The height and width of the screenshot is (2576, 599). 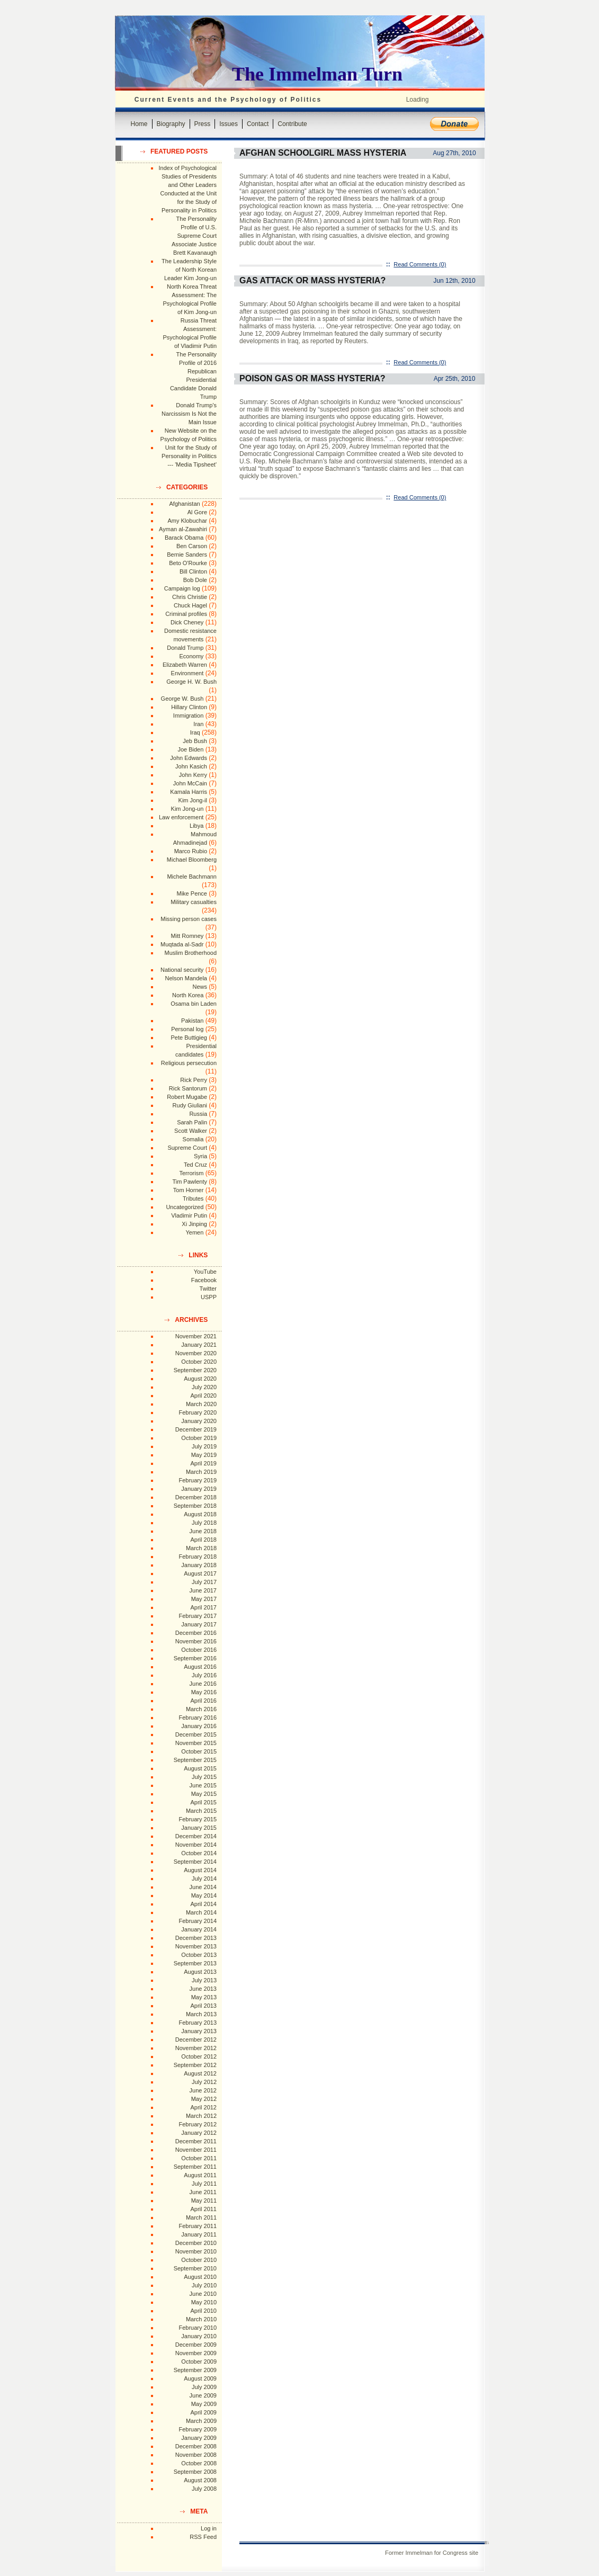 What do you see at coordinates (194, 1232) in the screenshot?
I see `Yemen` at bounding box center [194, 1232].